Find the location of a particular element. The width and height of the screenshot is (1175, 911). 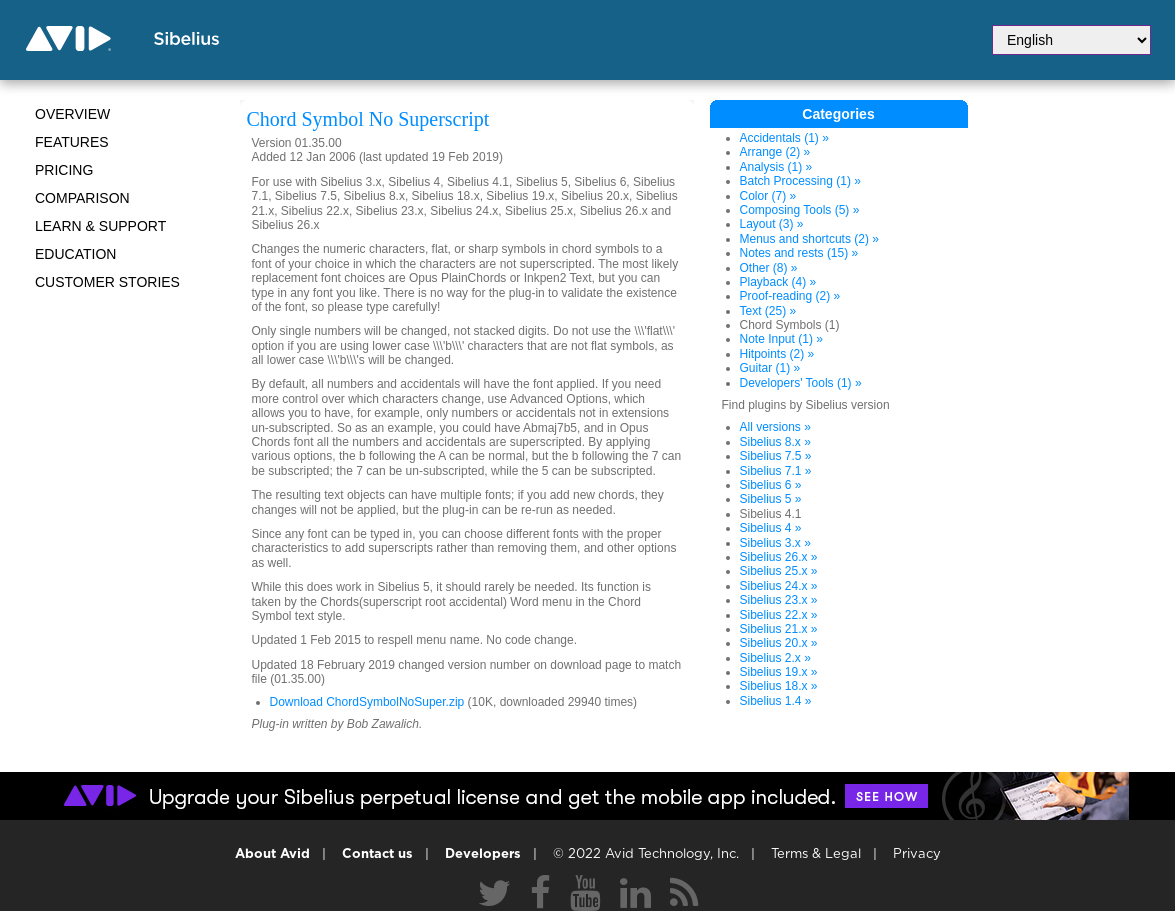

Education is located at coordinates (75, 254).